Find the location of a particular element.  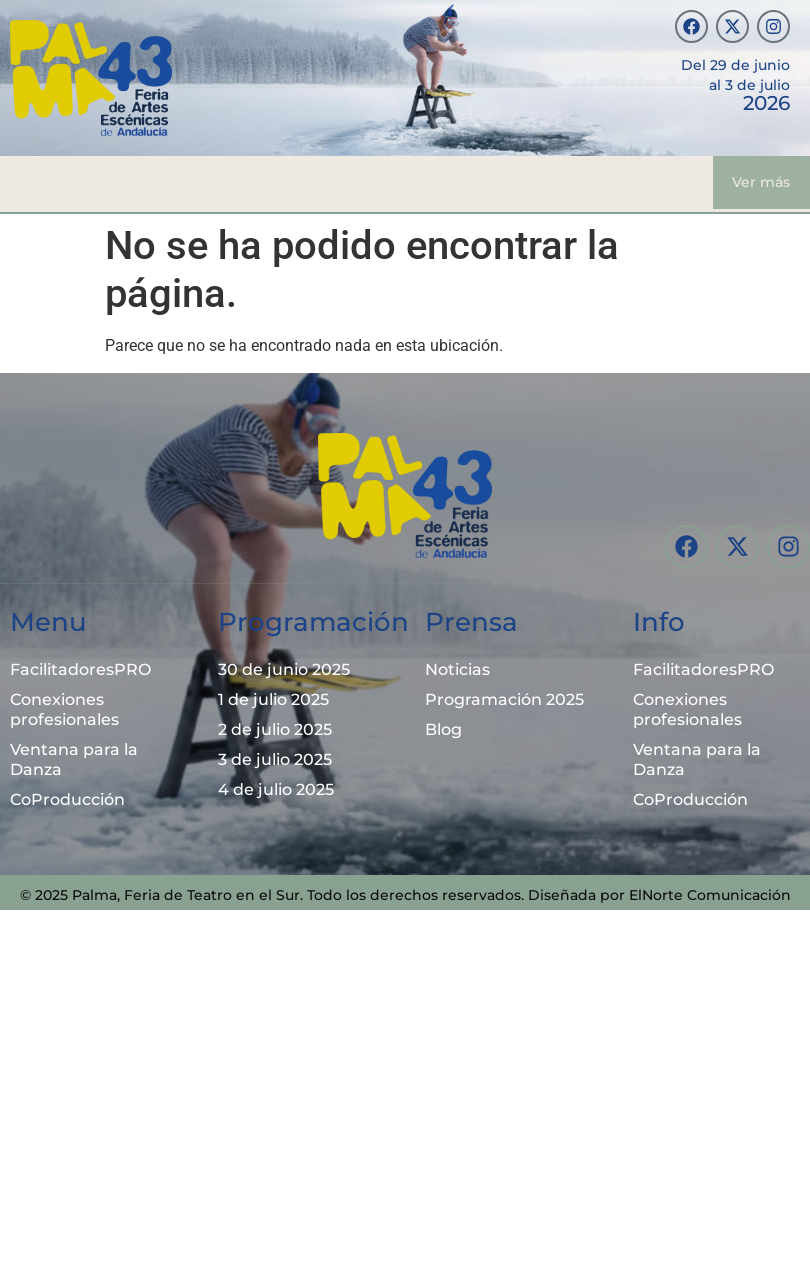

4 de julio 2025 is located at coordinates (276, 789).